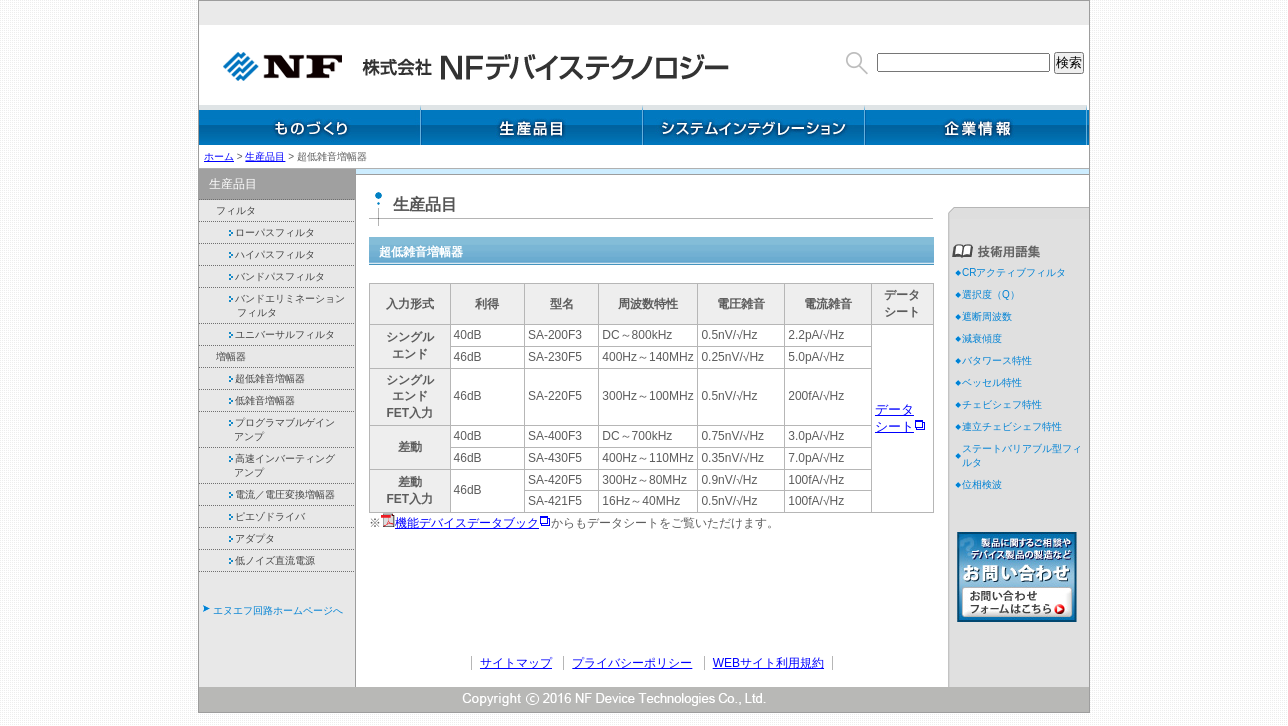 This screenshot has height=726, width=1288. Describe the element at coordinates (982, 484) in the screenshot. I see `位相検波` at that location.